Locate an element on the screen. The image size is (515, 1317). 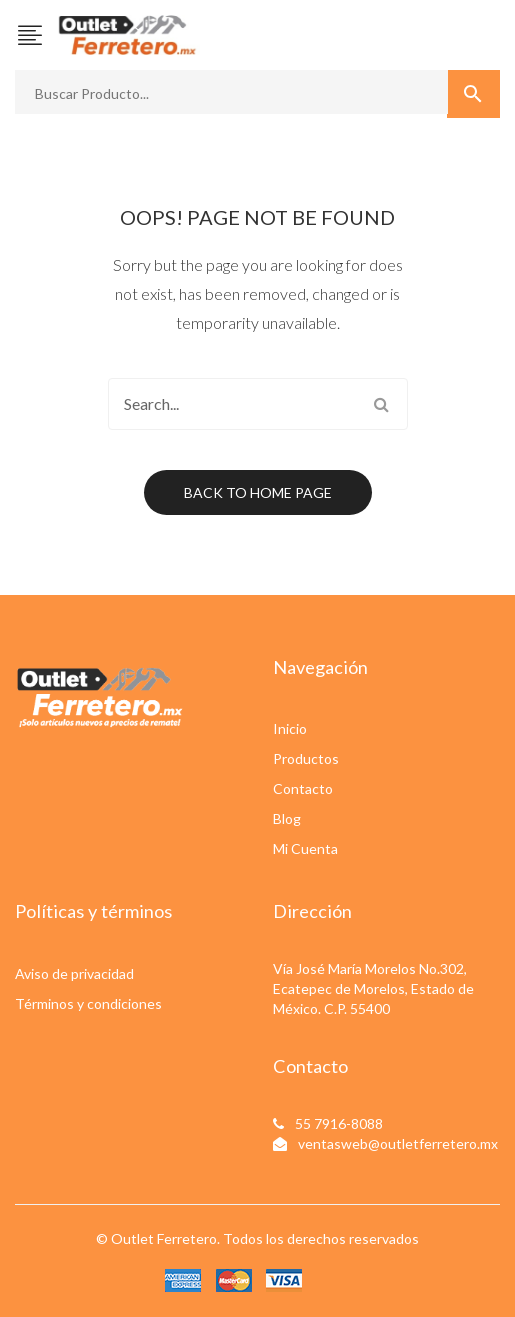
Mi Cuenta is located at coordinates (305, 848).